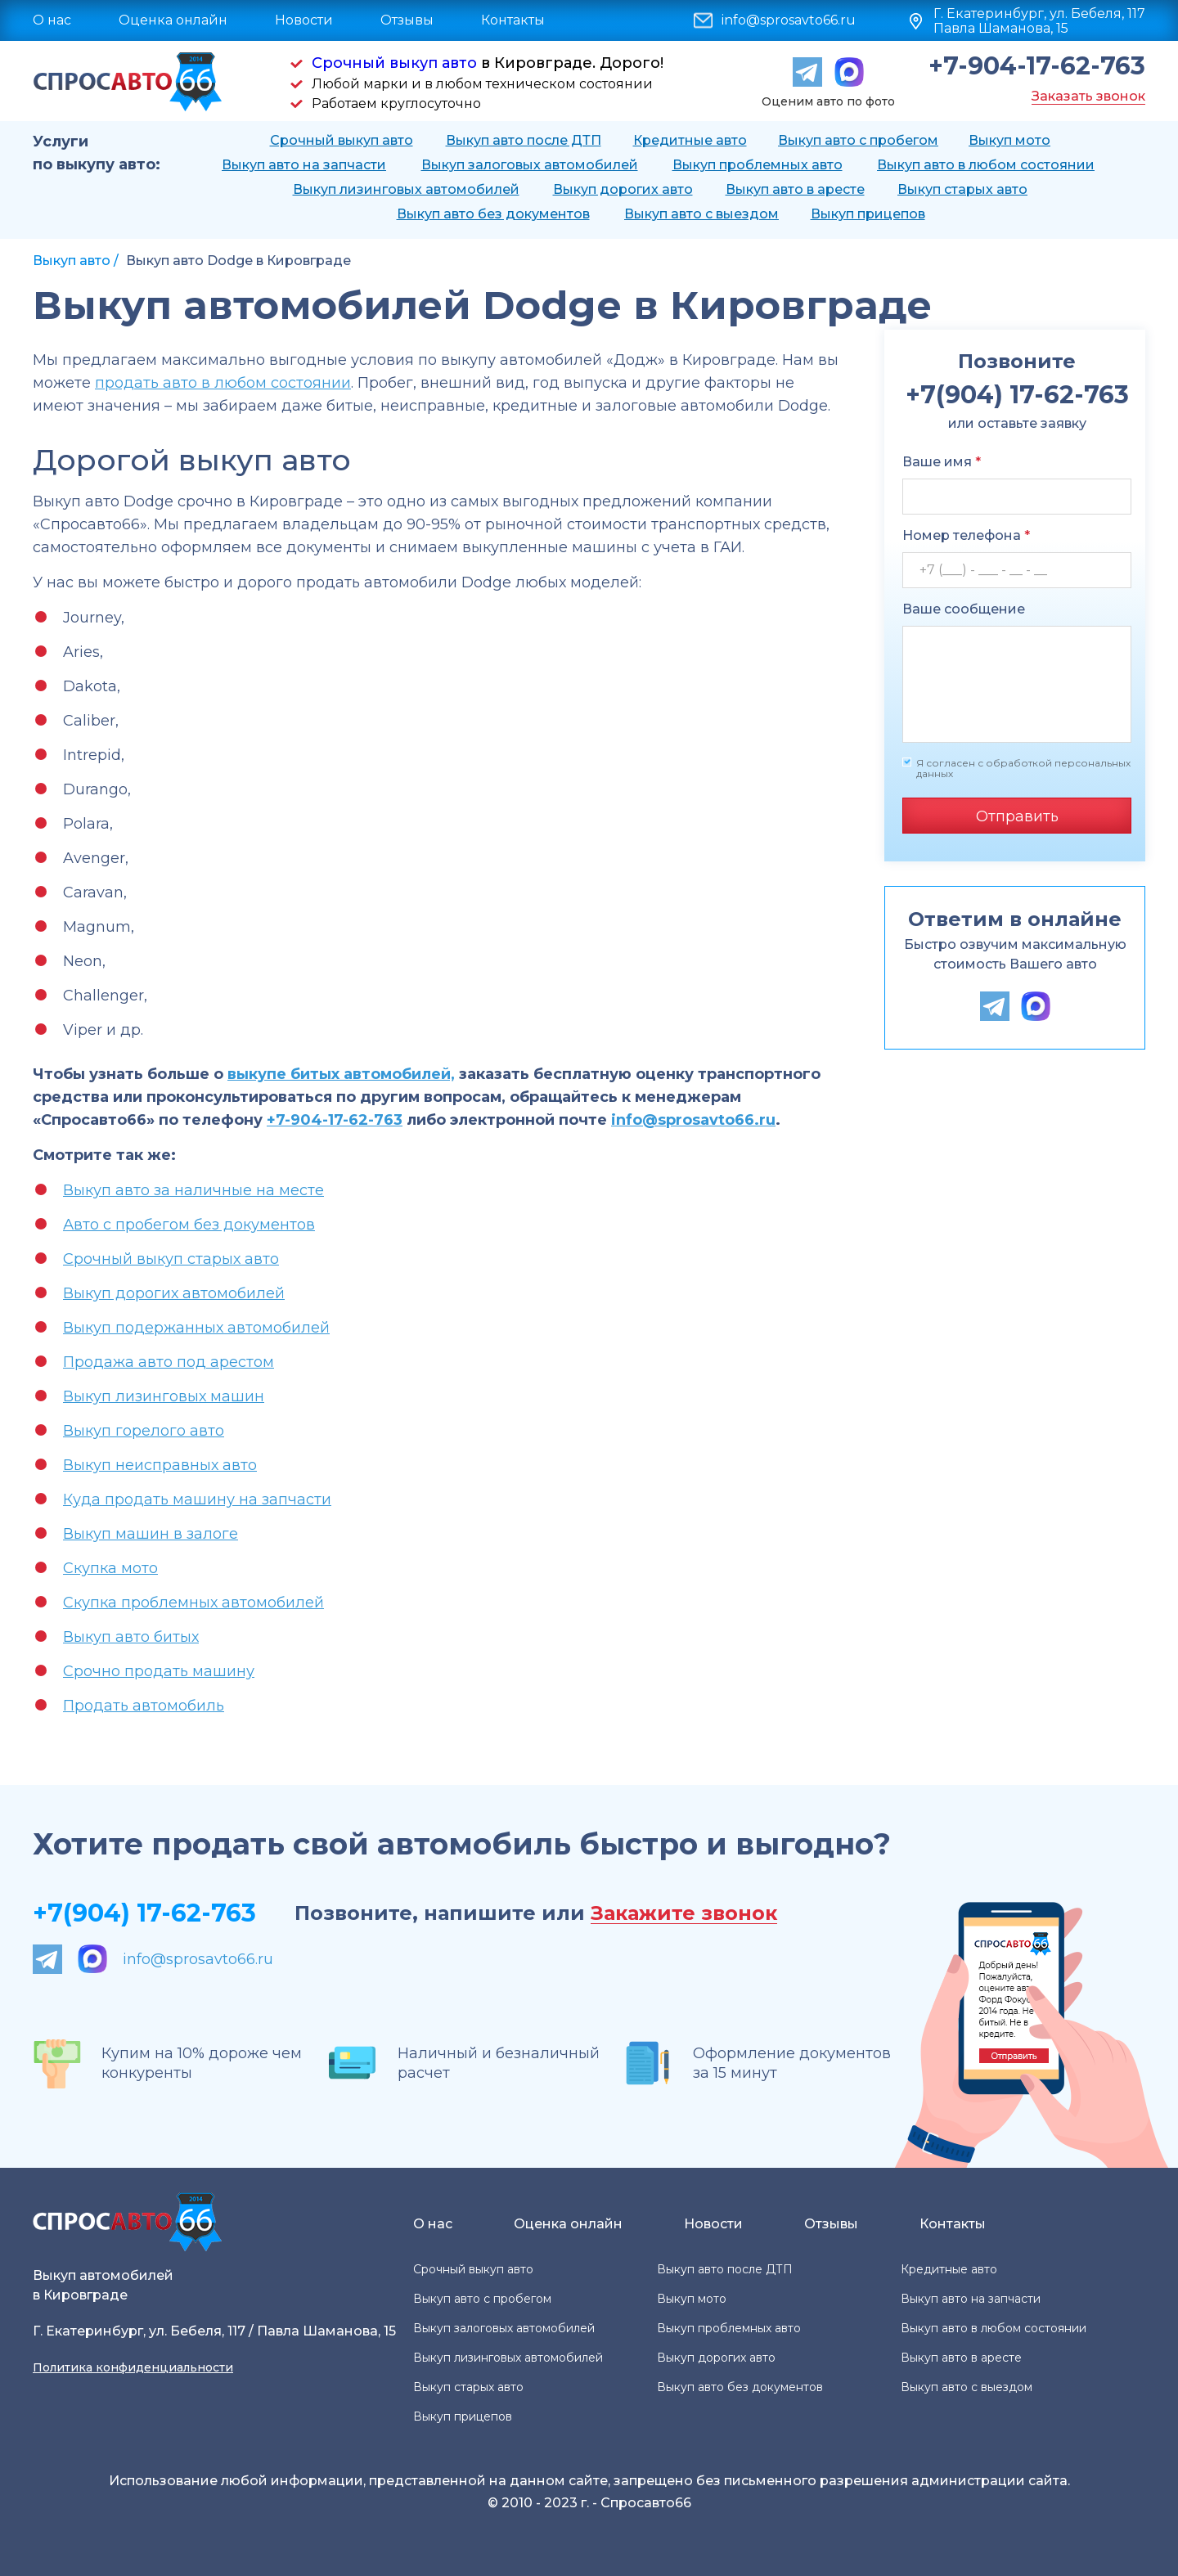 The height and width of the screenshot is (2576, 1178). I want to click on +7(904) 17-62-763, so click(144, 1913).